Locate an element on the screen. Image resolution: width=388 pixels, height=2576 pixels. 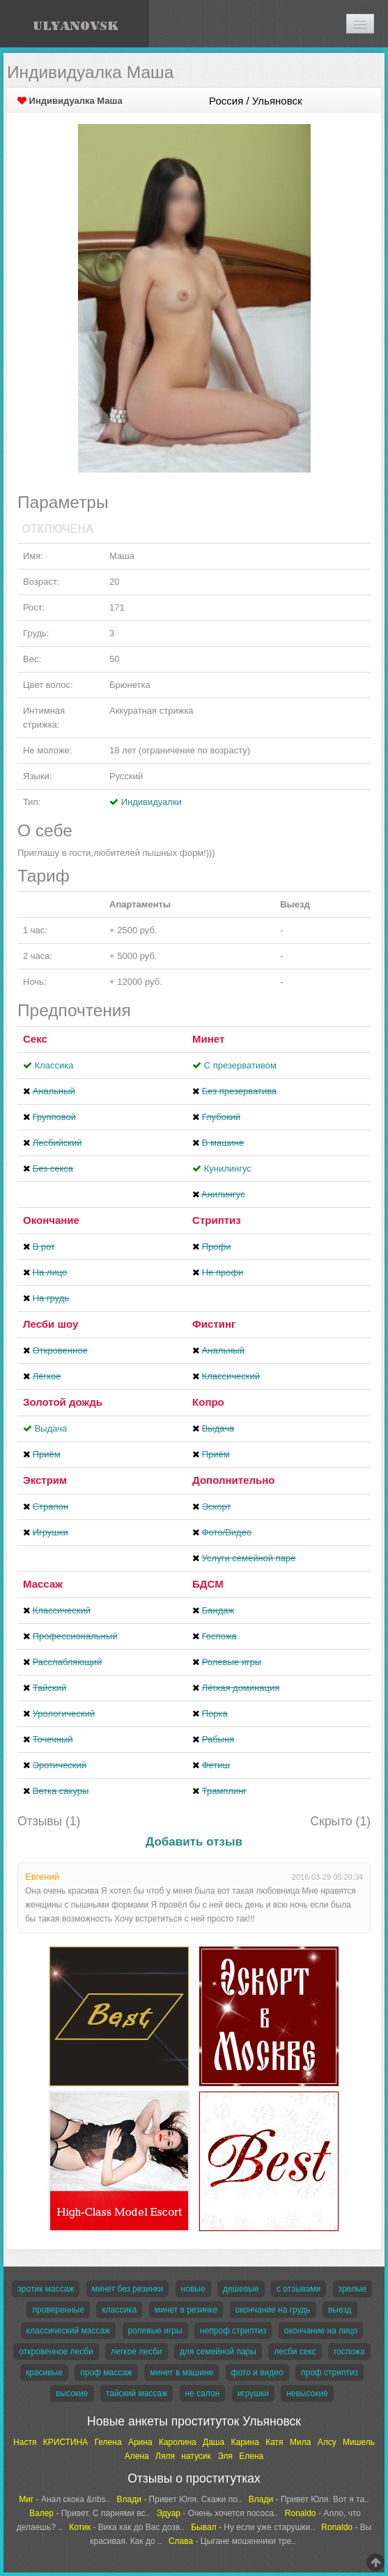
С презервативом is located at coordinates (240, 1065).